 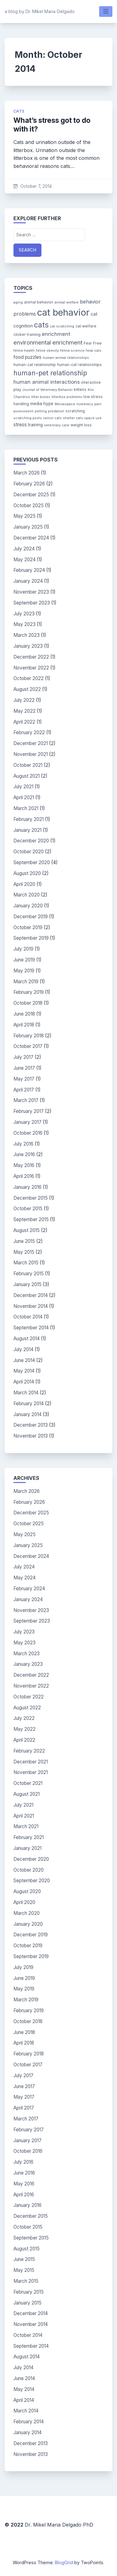 I want to click on Fear Free [Fear Free (4 items)], so click(x=93, y=343).